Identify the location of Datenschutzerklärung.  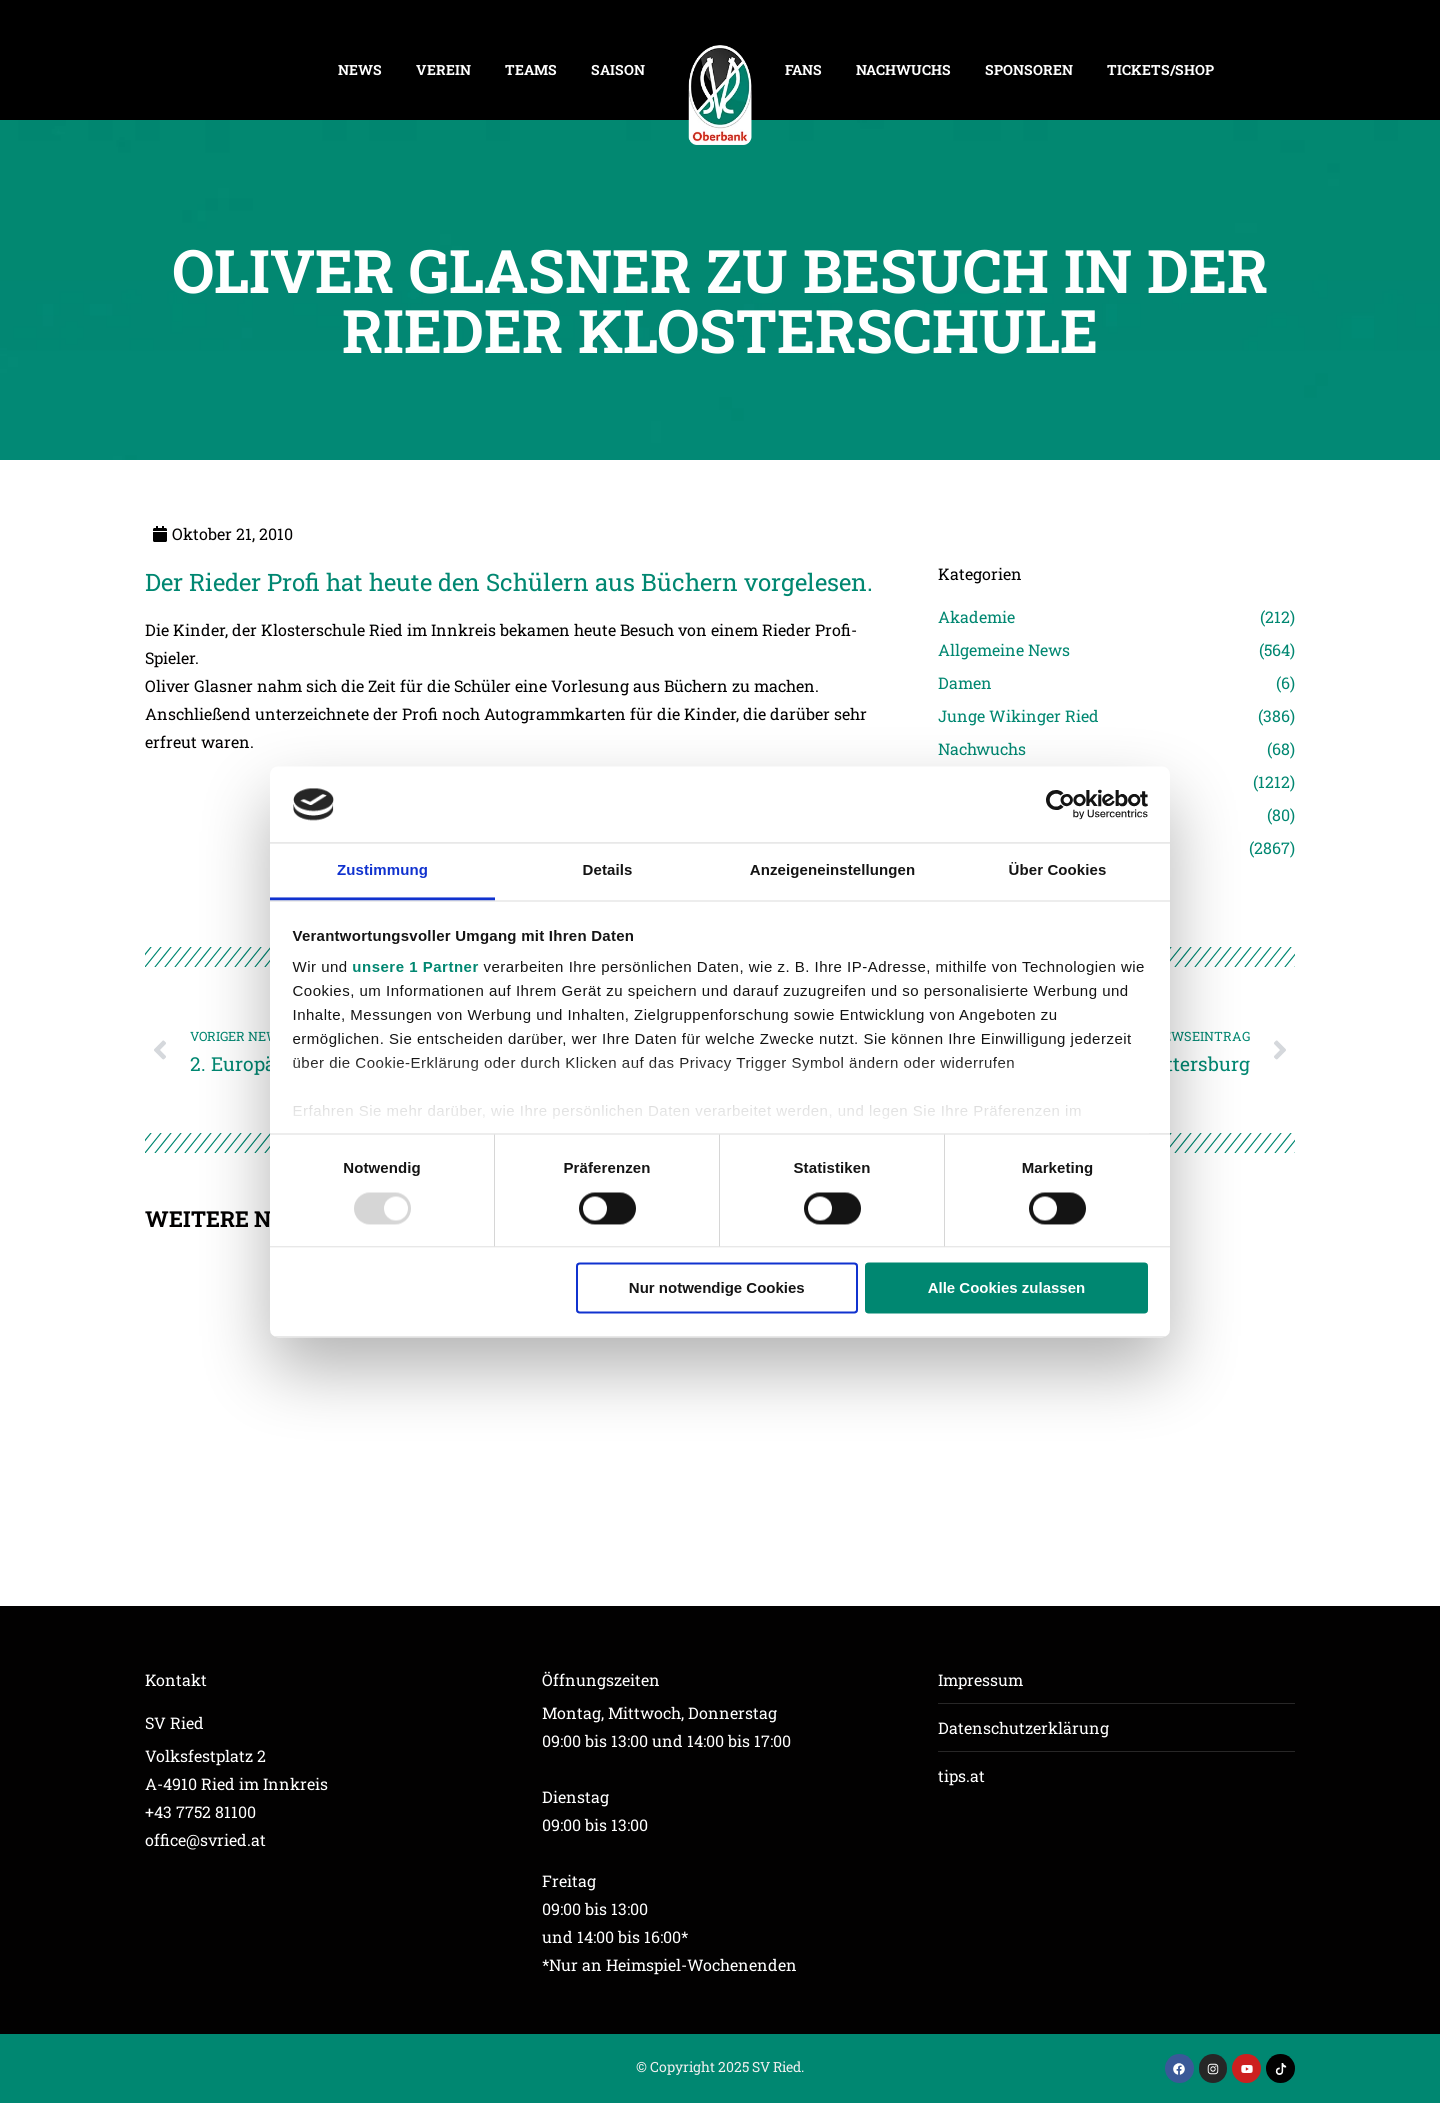
(1023, 1727).